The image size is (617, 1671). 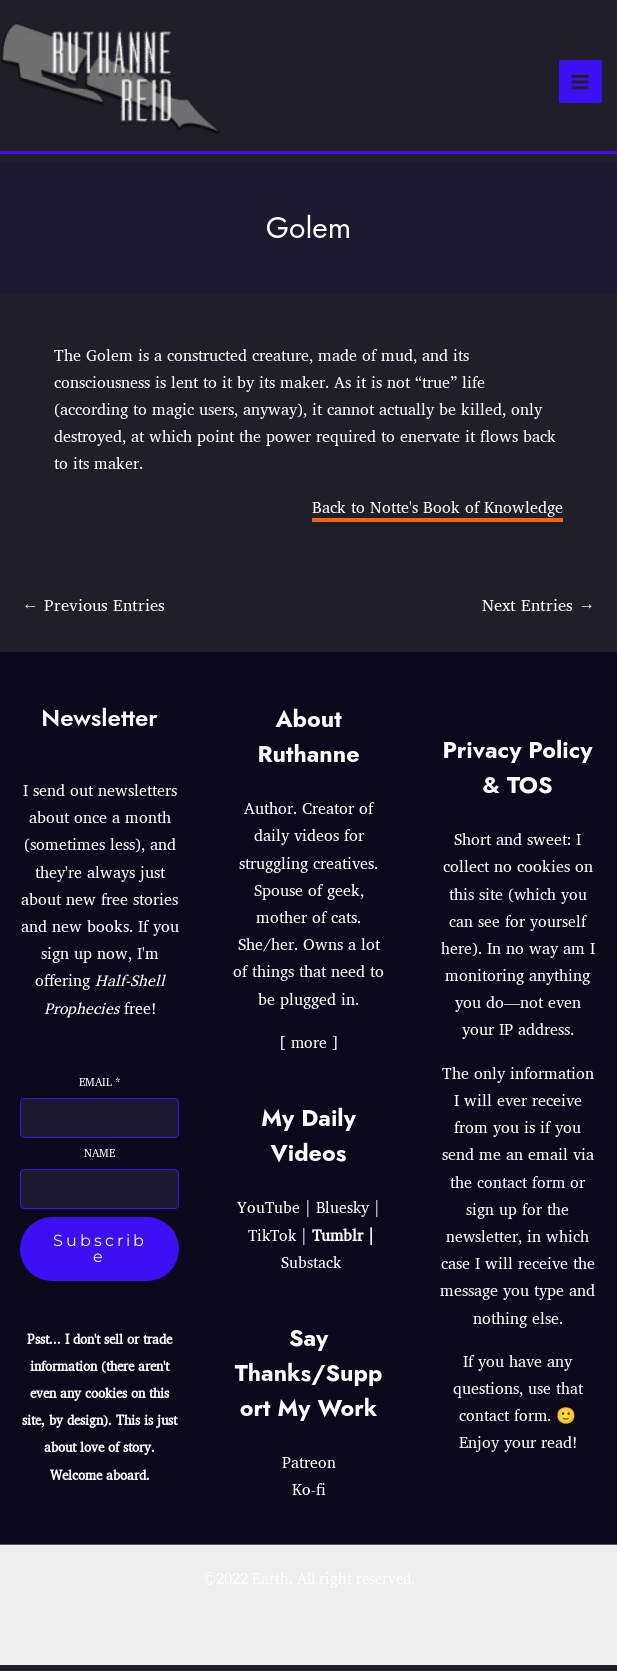 I want to click on Half-Shell Prophecies, so click(x=104, y=1000).